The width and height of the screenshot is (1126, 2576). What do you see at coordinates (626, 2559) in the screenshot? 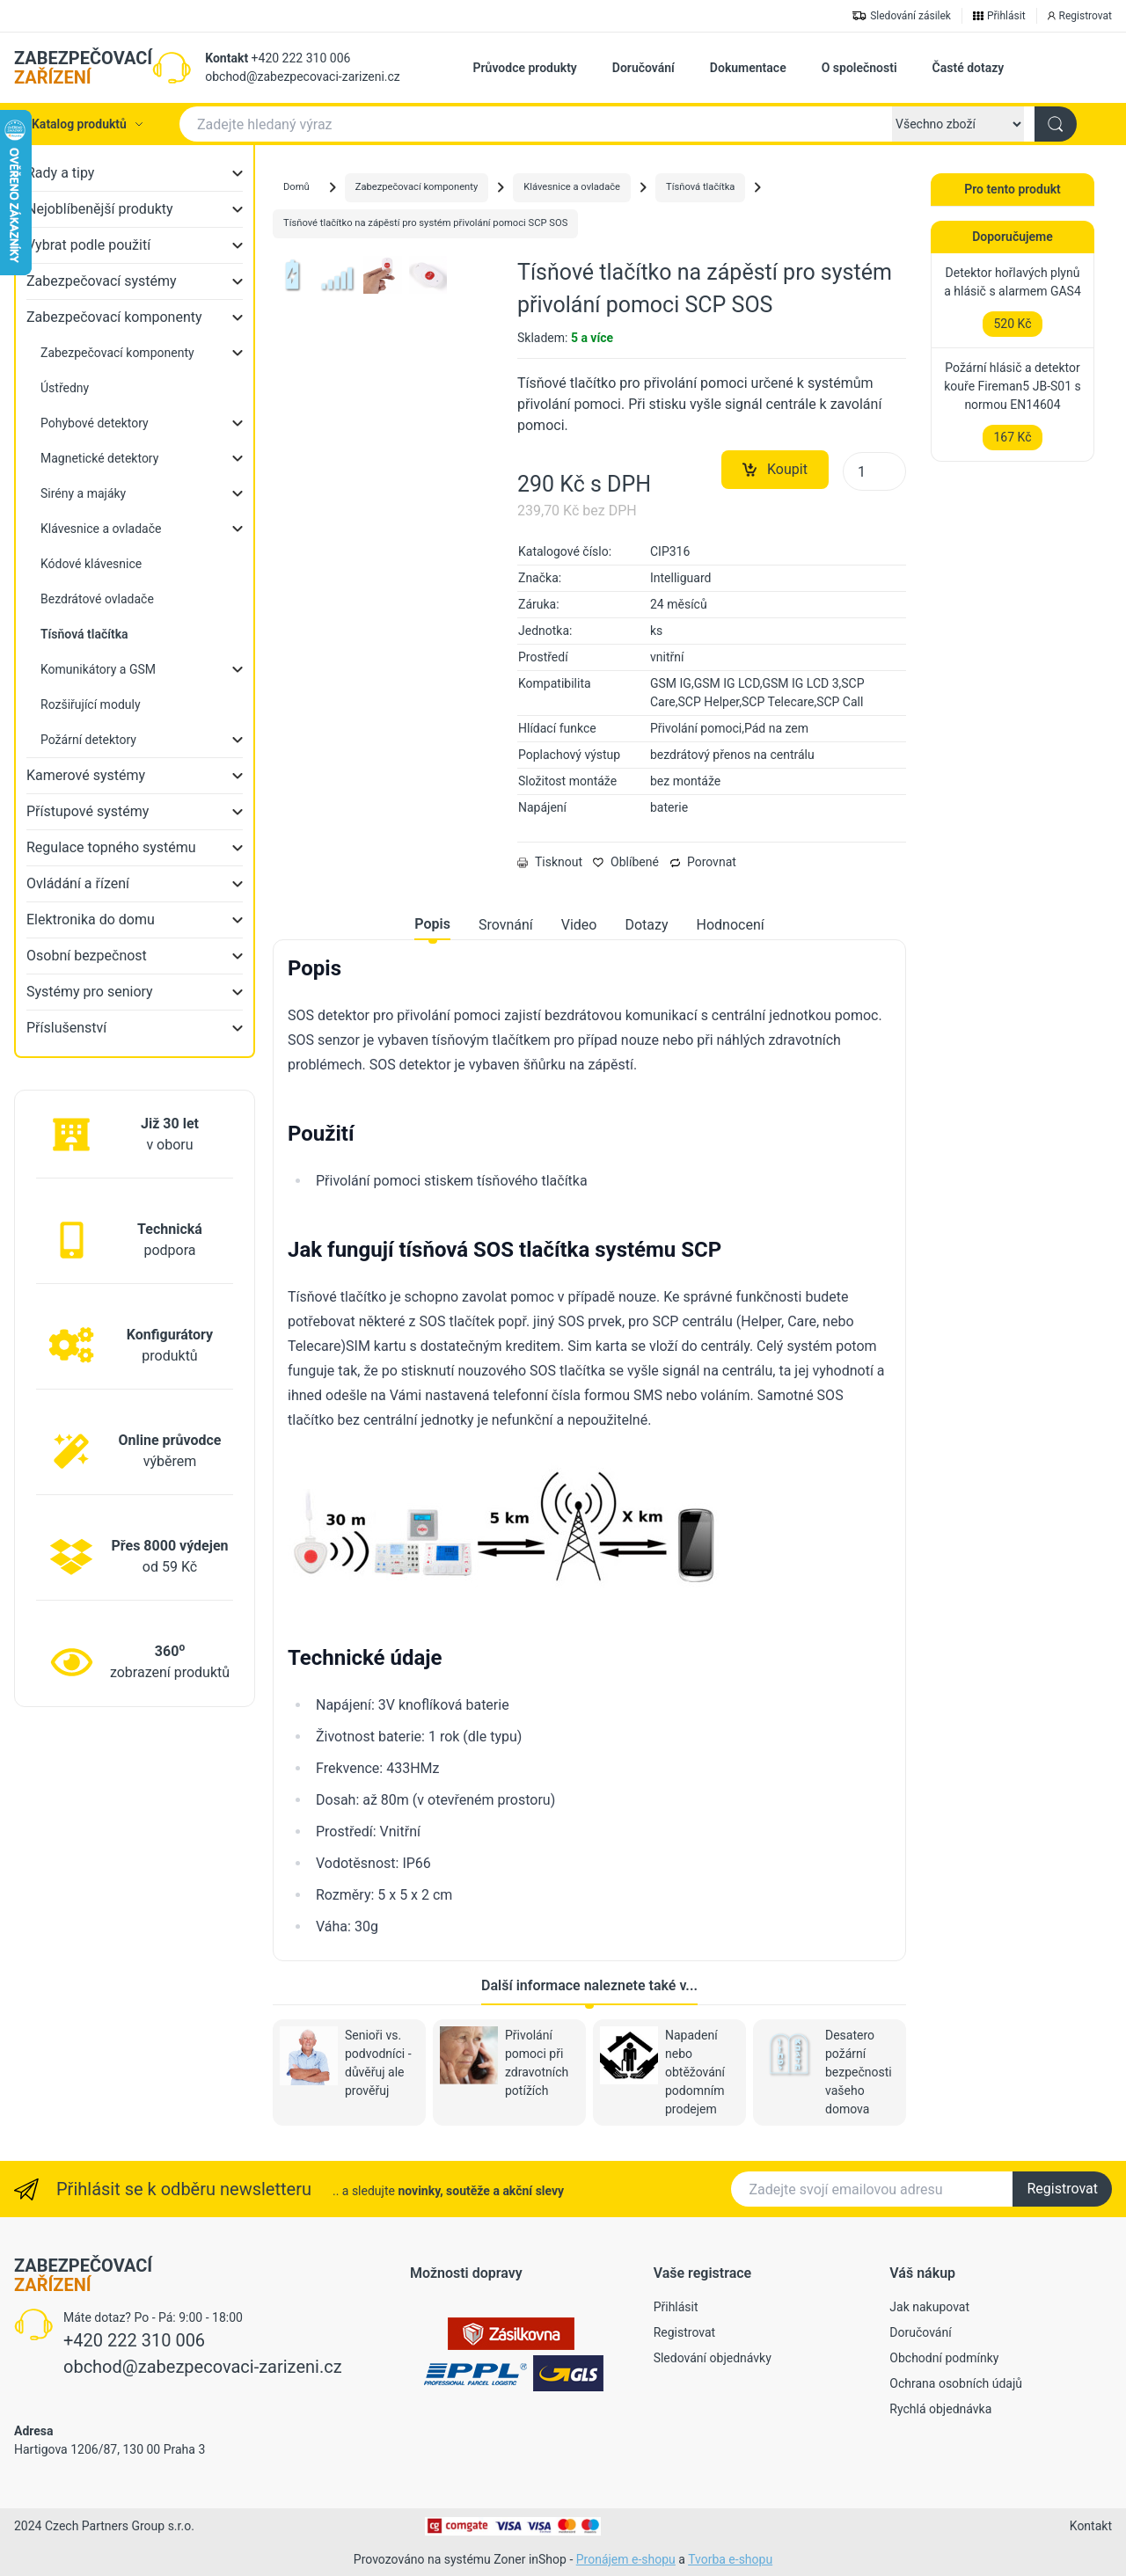
I see `Pronájem e-shopu` at bounding box center [626, 2559].